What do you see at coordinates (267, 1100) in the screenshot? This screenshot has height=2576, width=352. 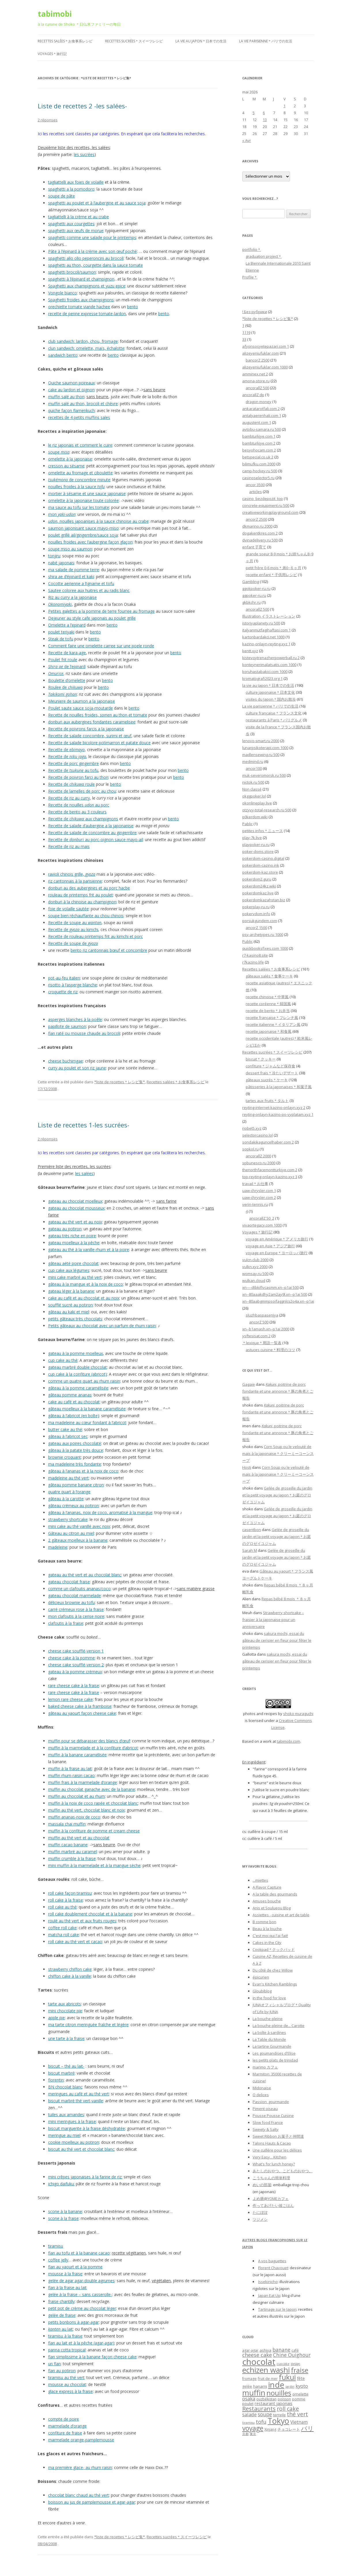 I see `tartes aux fruits＊タルト` at bounding box center [267, 1100].